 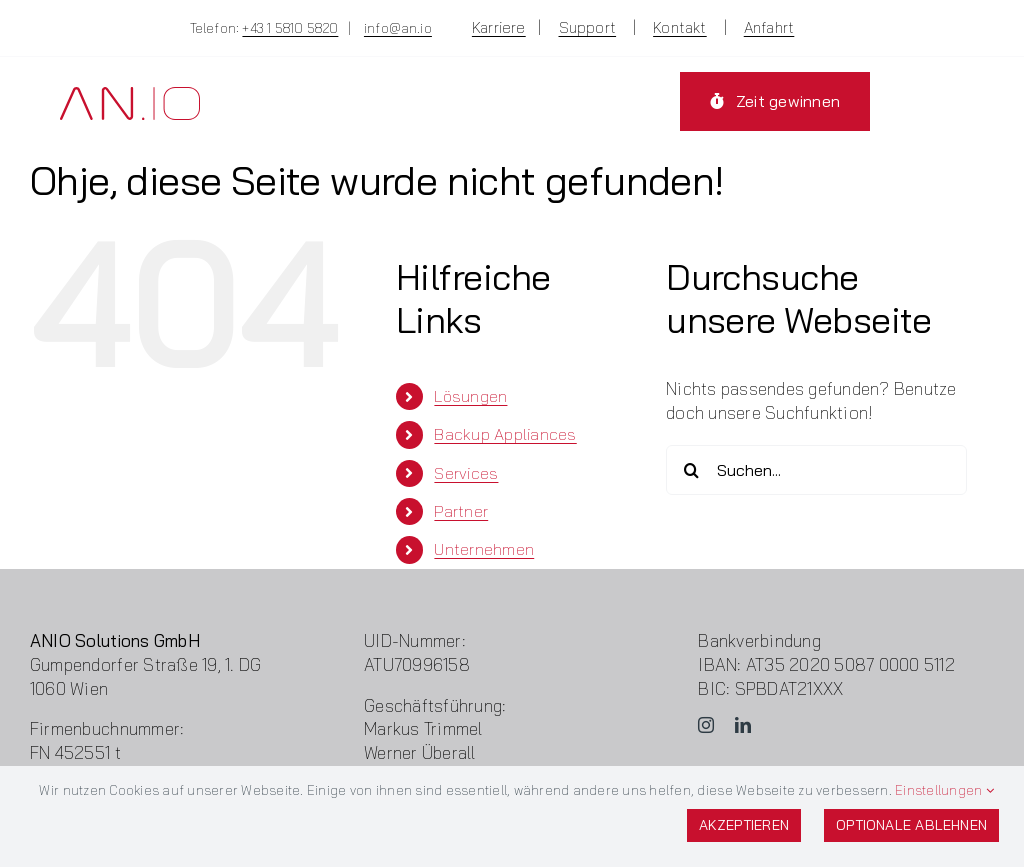 I want to click on Support, so click(x=588, y=27).